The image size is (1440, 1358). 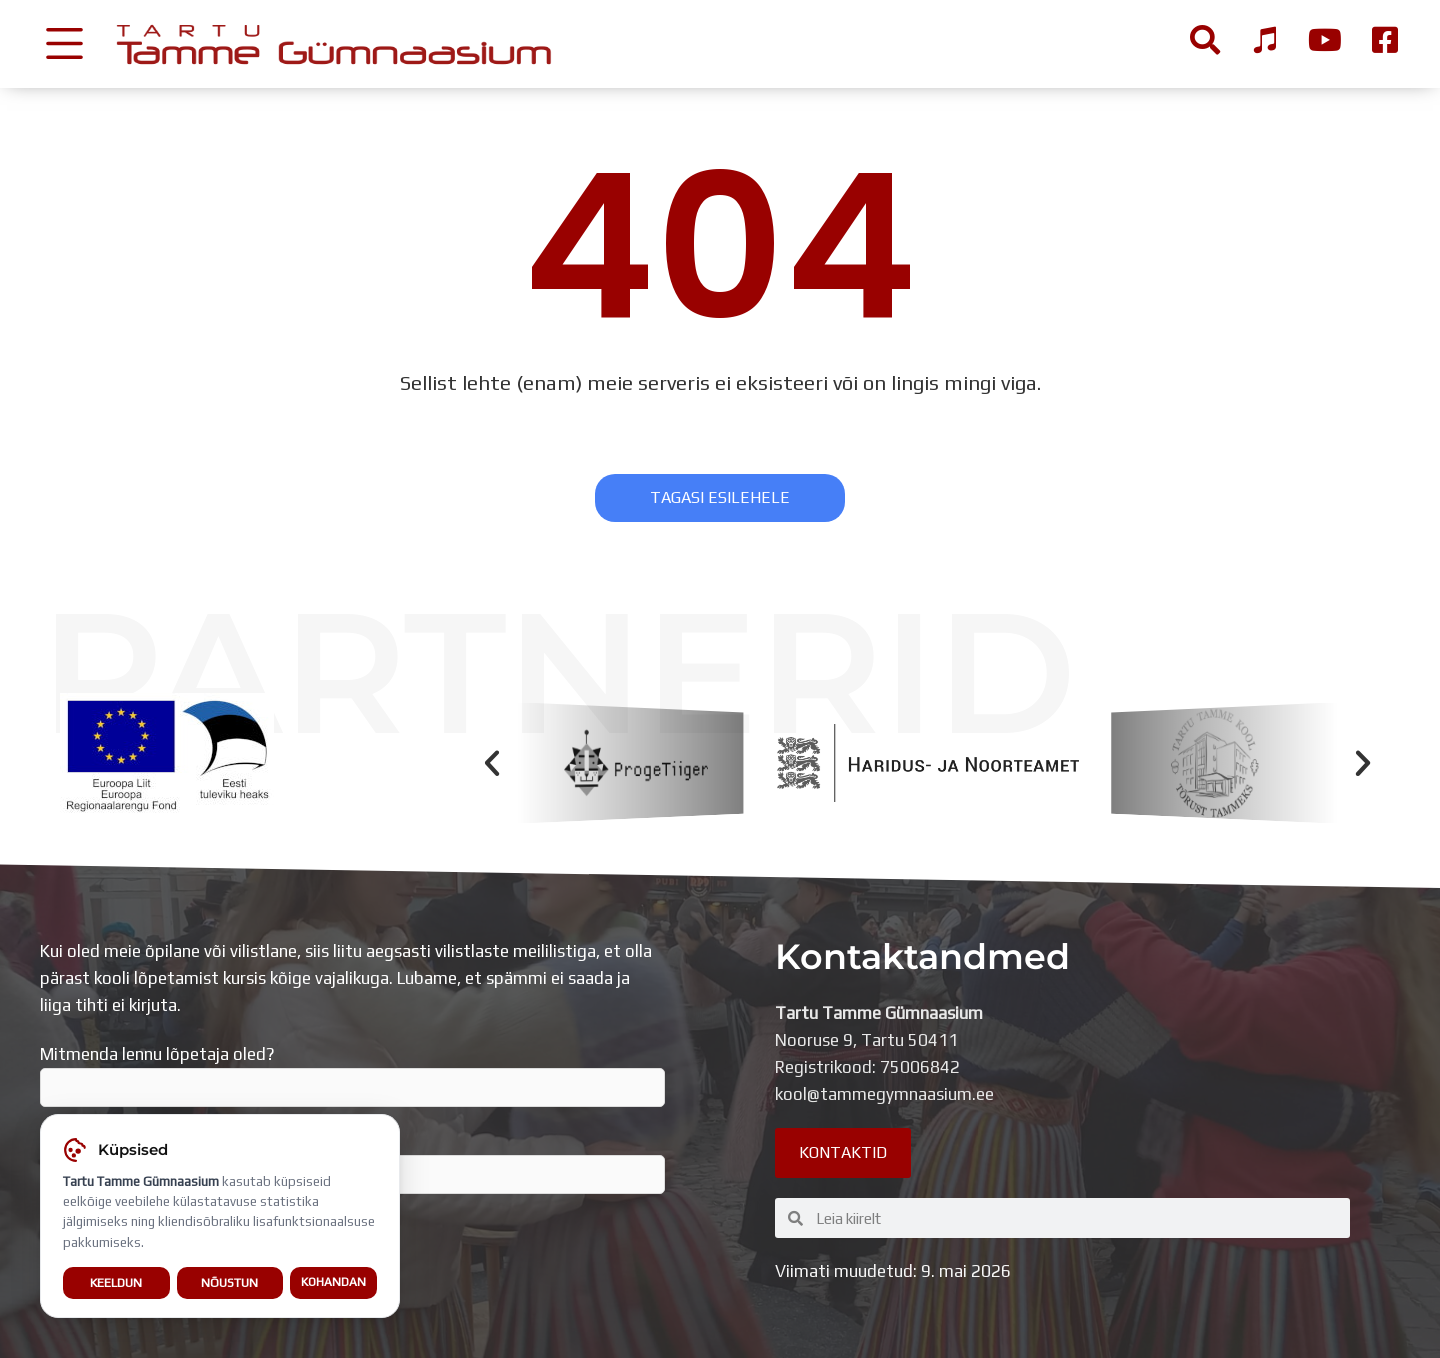 What do you see at coordinates (352, 1076) in the screenshot?
I see `Mitmenda lennu lõpetaja oled?` at bounding box center [352, 1076].